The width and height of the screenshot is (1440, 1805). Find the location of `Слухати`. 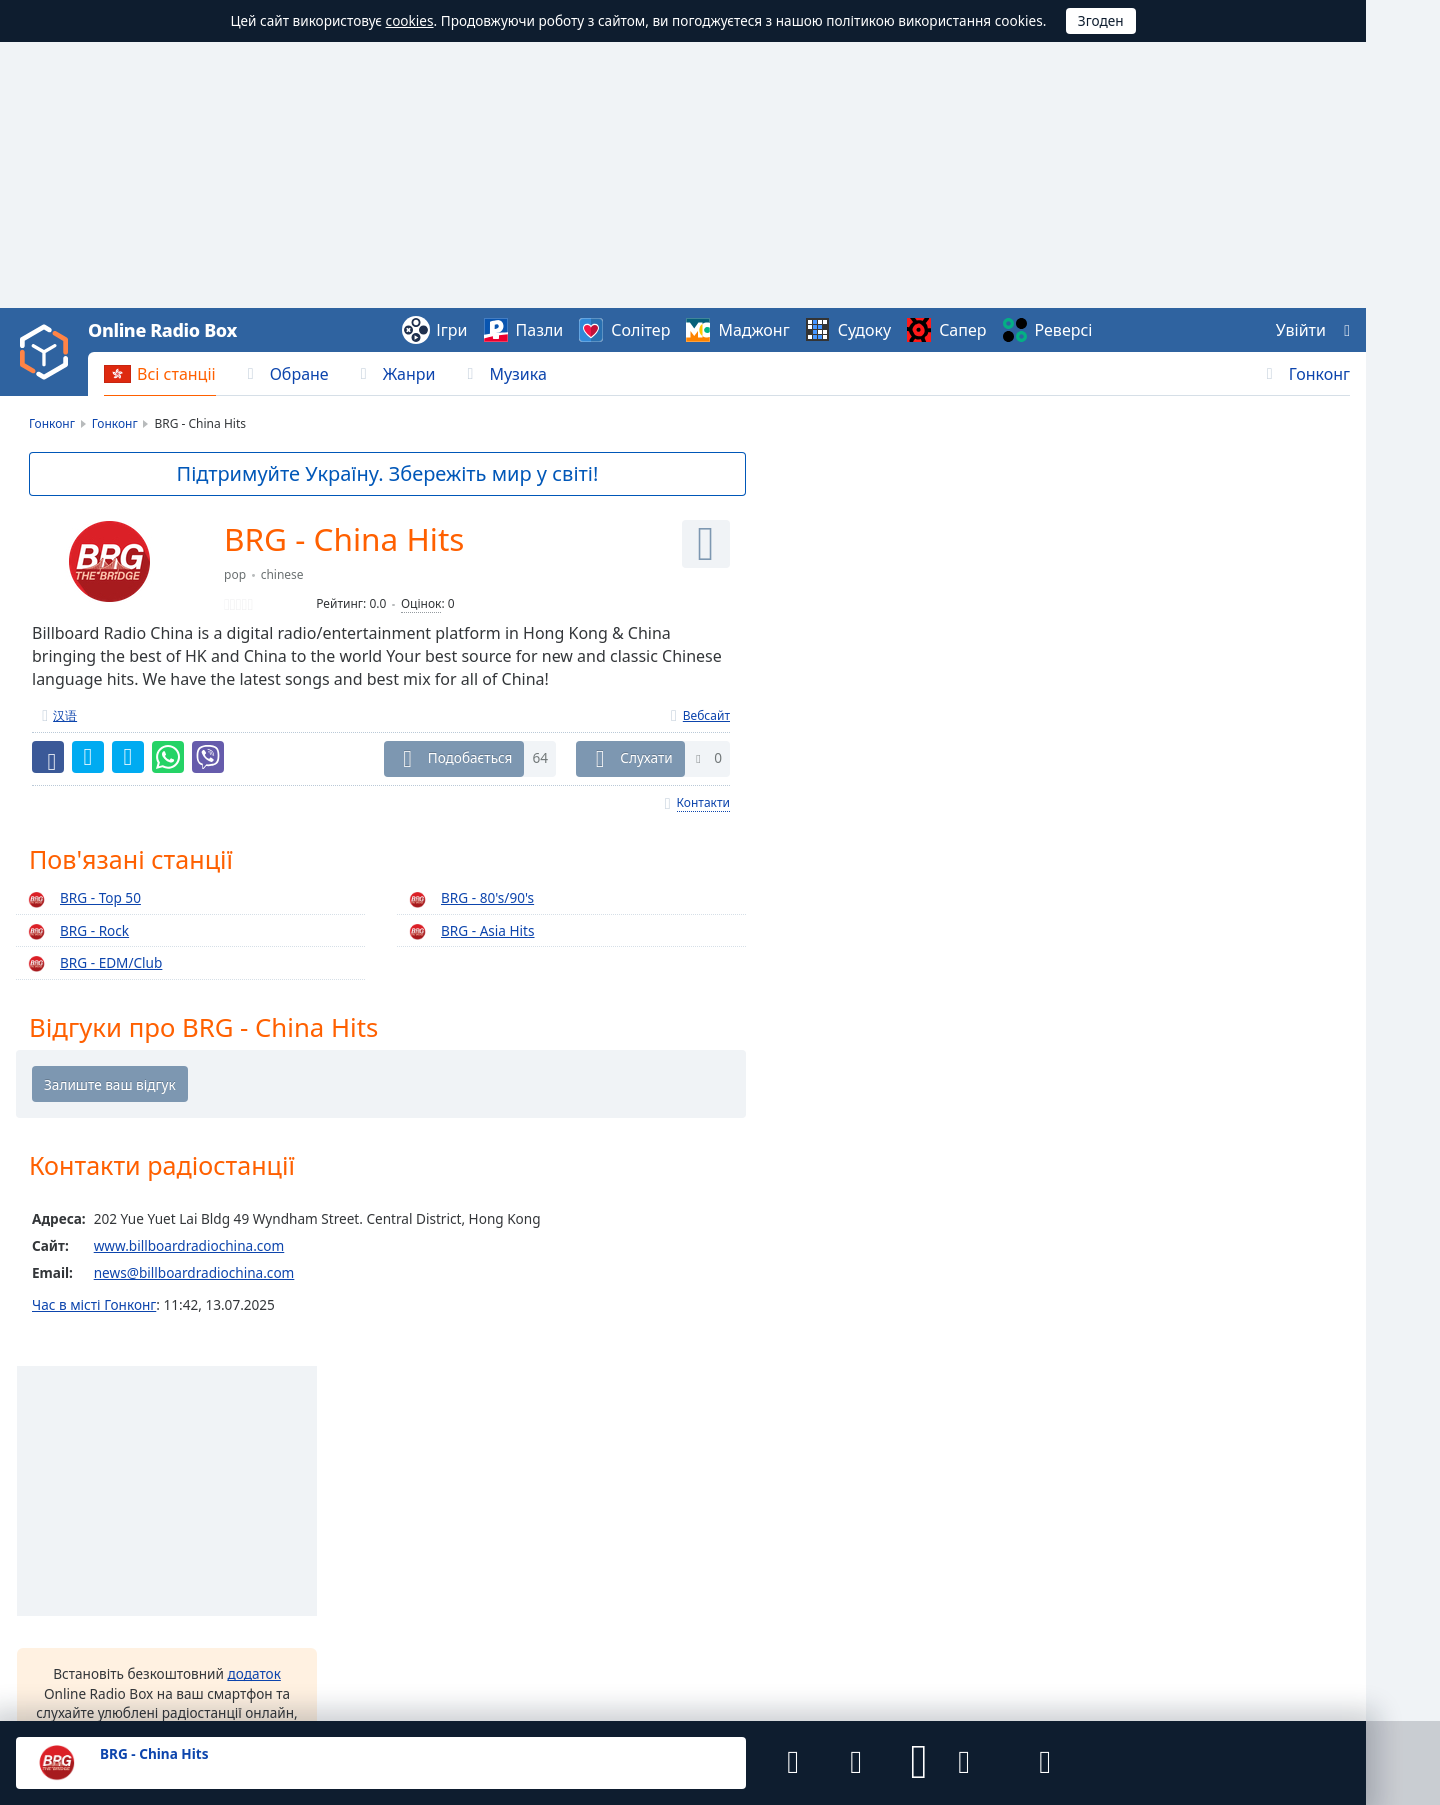

Слухати is located at coordinates (646, 758).